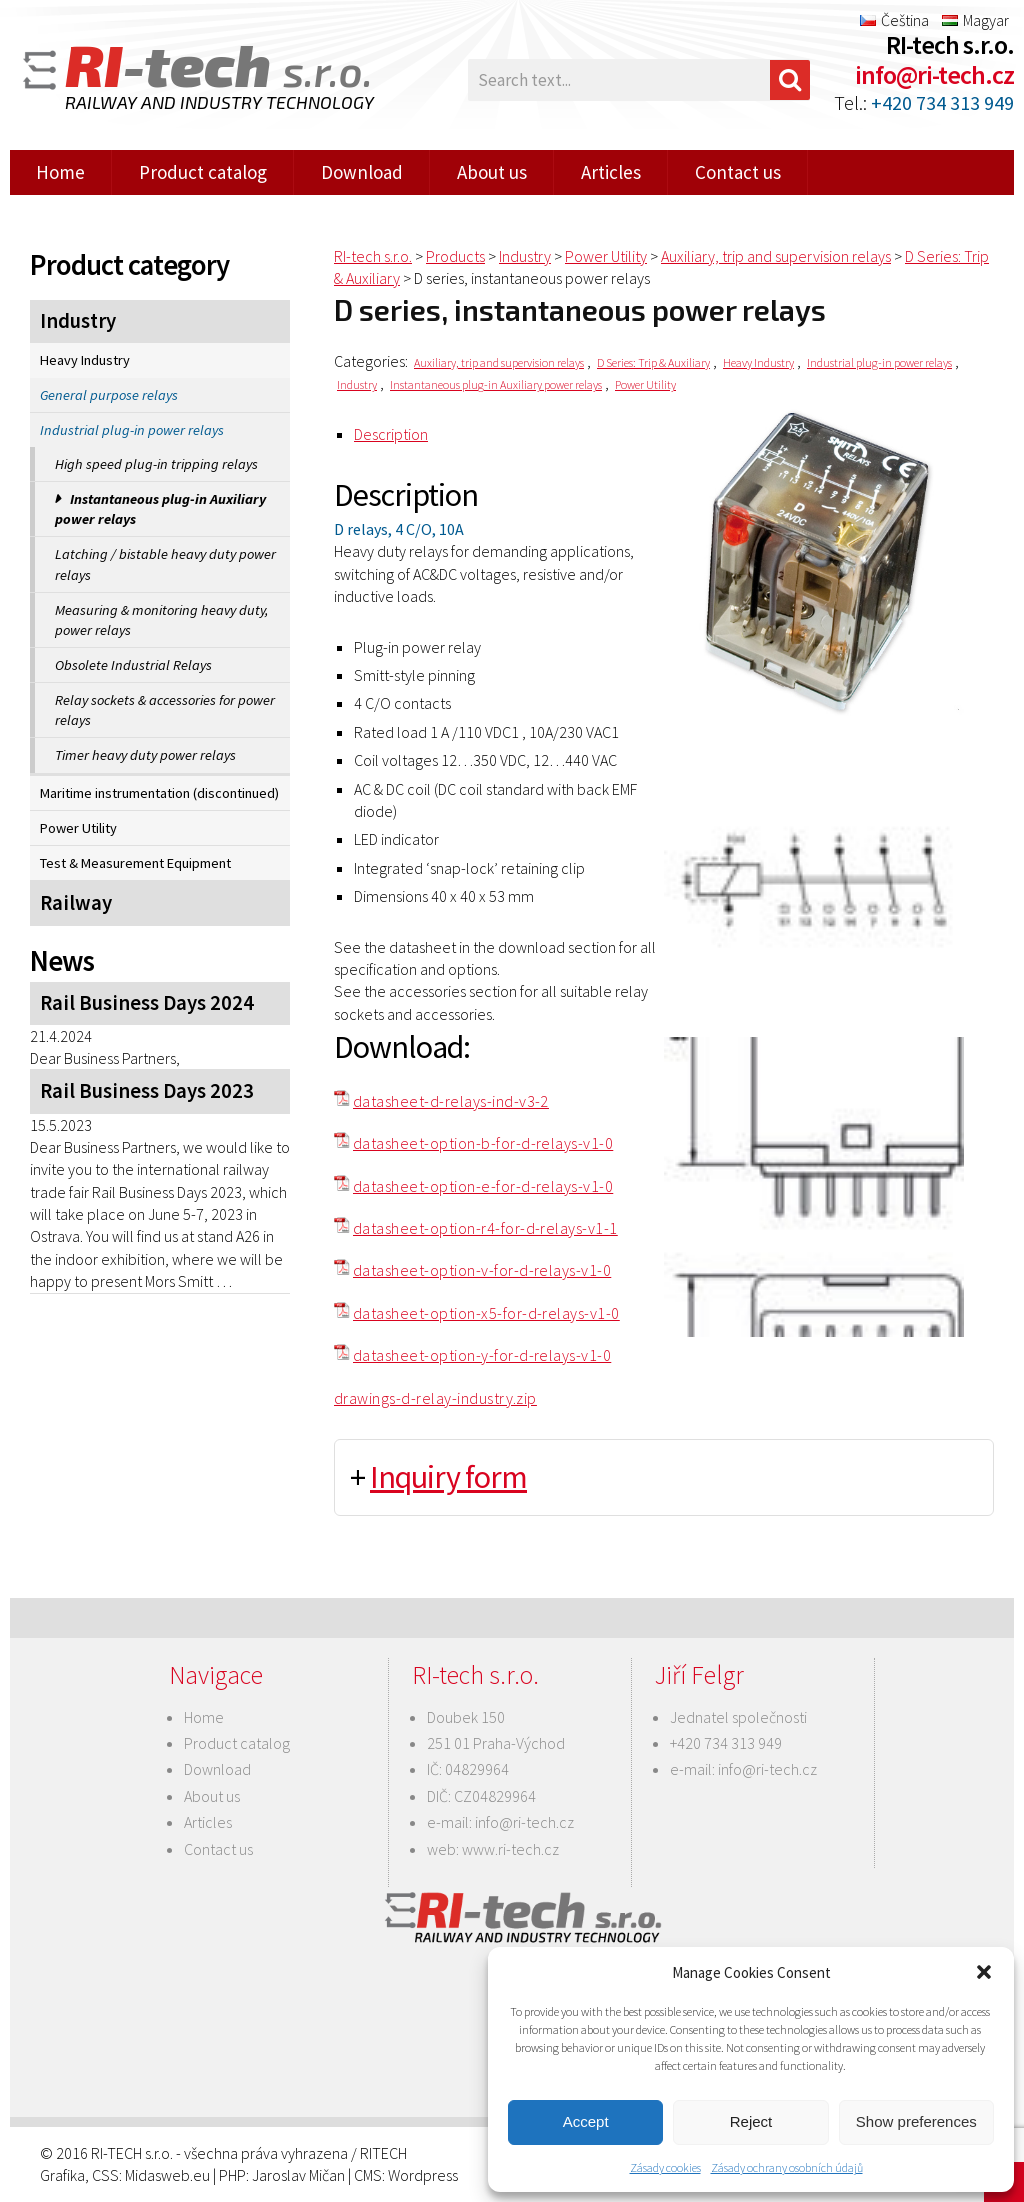 This screenshot has width=1024, height=2202. Describe the element at coordinates (483, 1143) in the screenshot. I see `datasheet-option-b-for-d-relays-v1-0` at that location.